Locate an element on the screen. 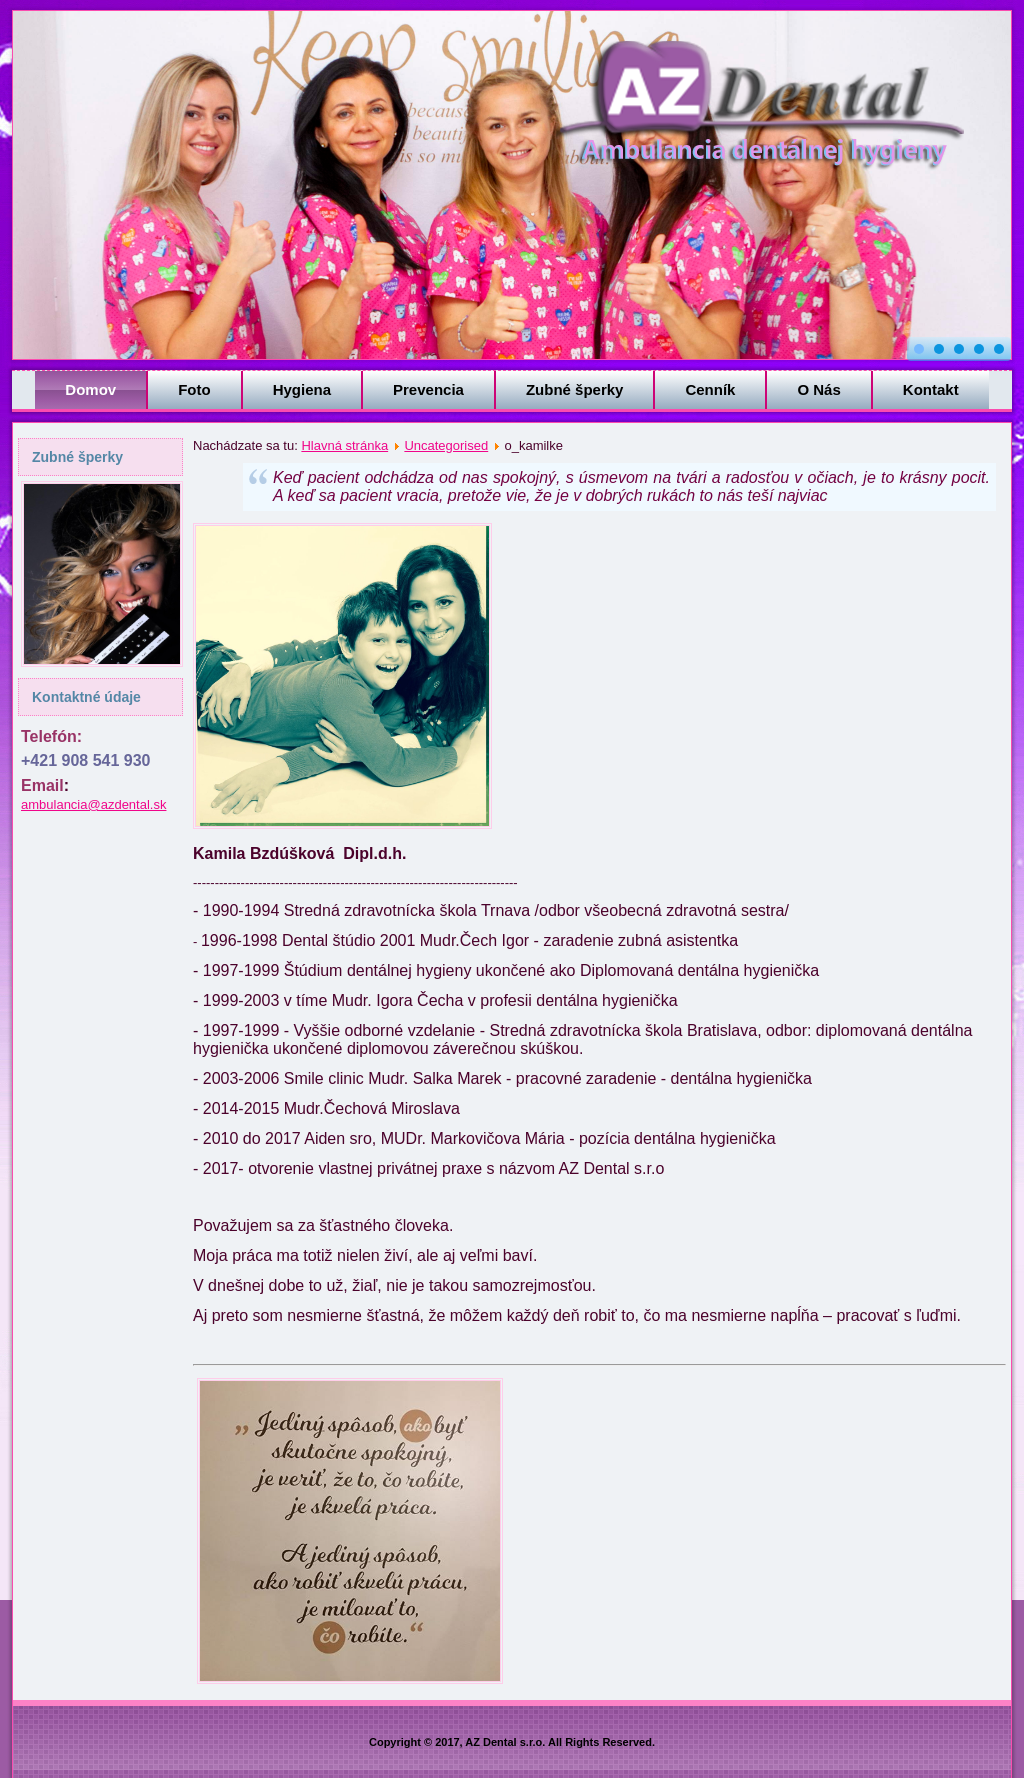 The width and height of the screenshot is (1024, 1778). Prevencia is located at coordinates (428, 389).